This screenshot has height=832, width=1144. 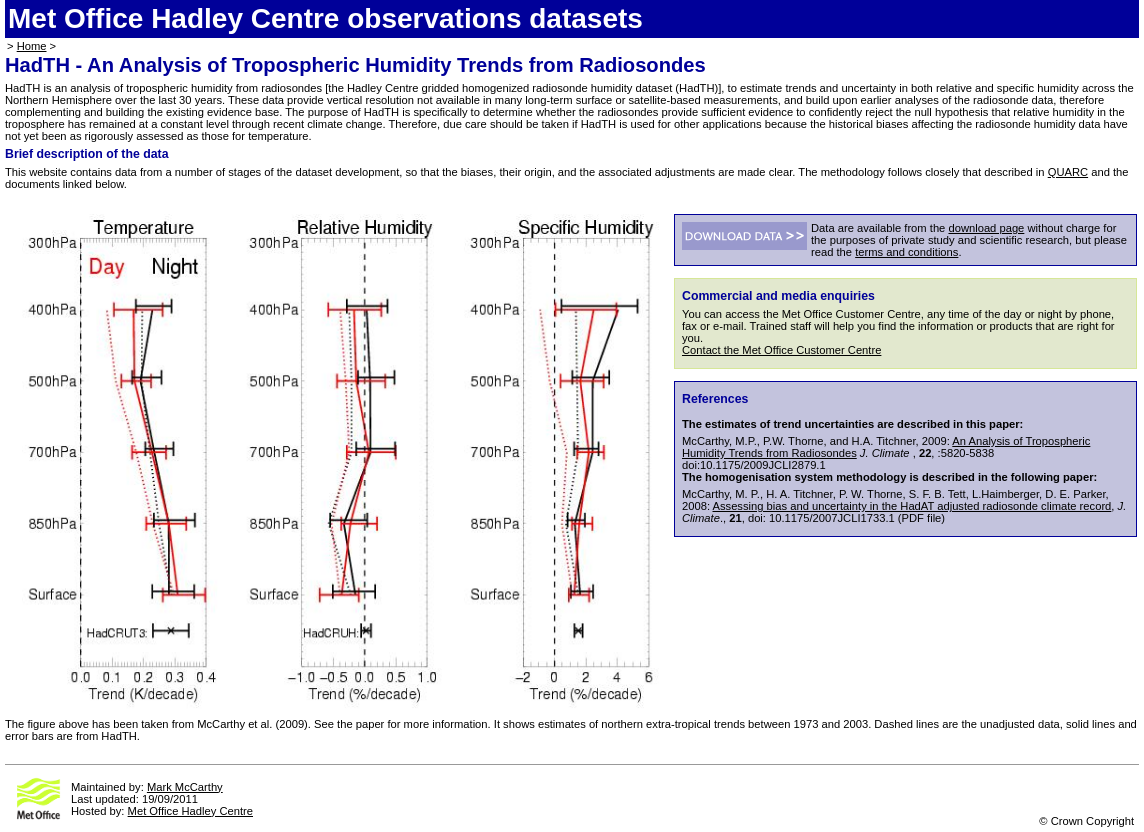 What do you see at coordinates (185, 787) in the screenshot?
I see `Mark McCarthy` at bounding box center [185, 787].